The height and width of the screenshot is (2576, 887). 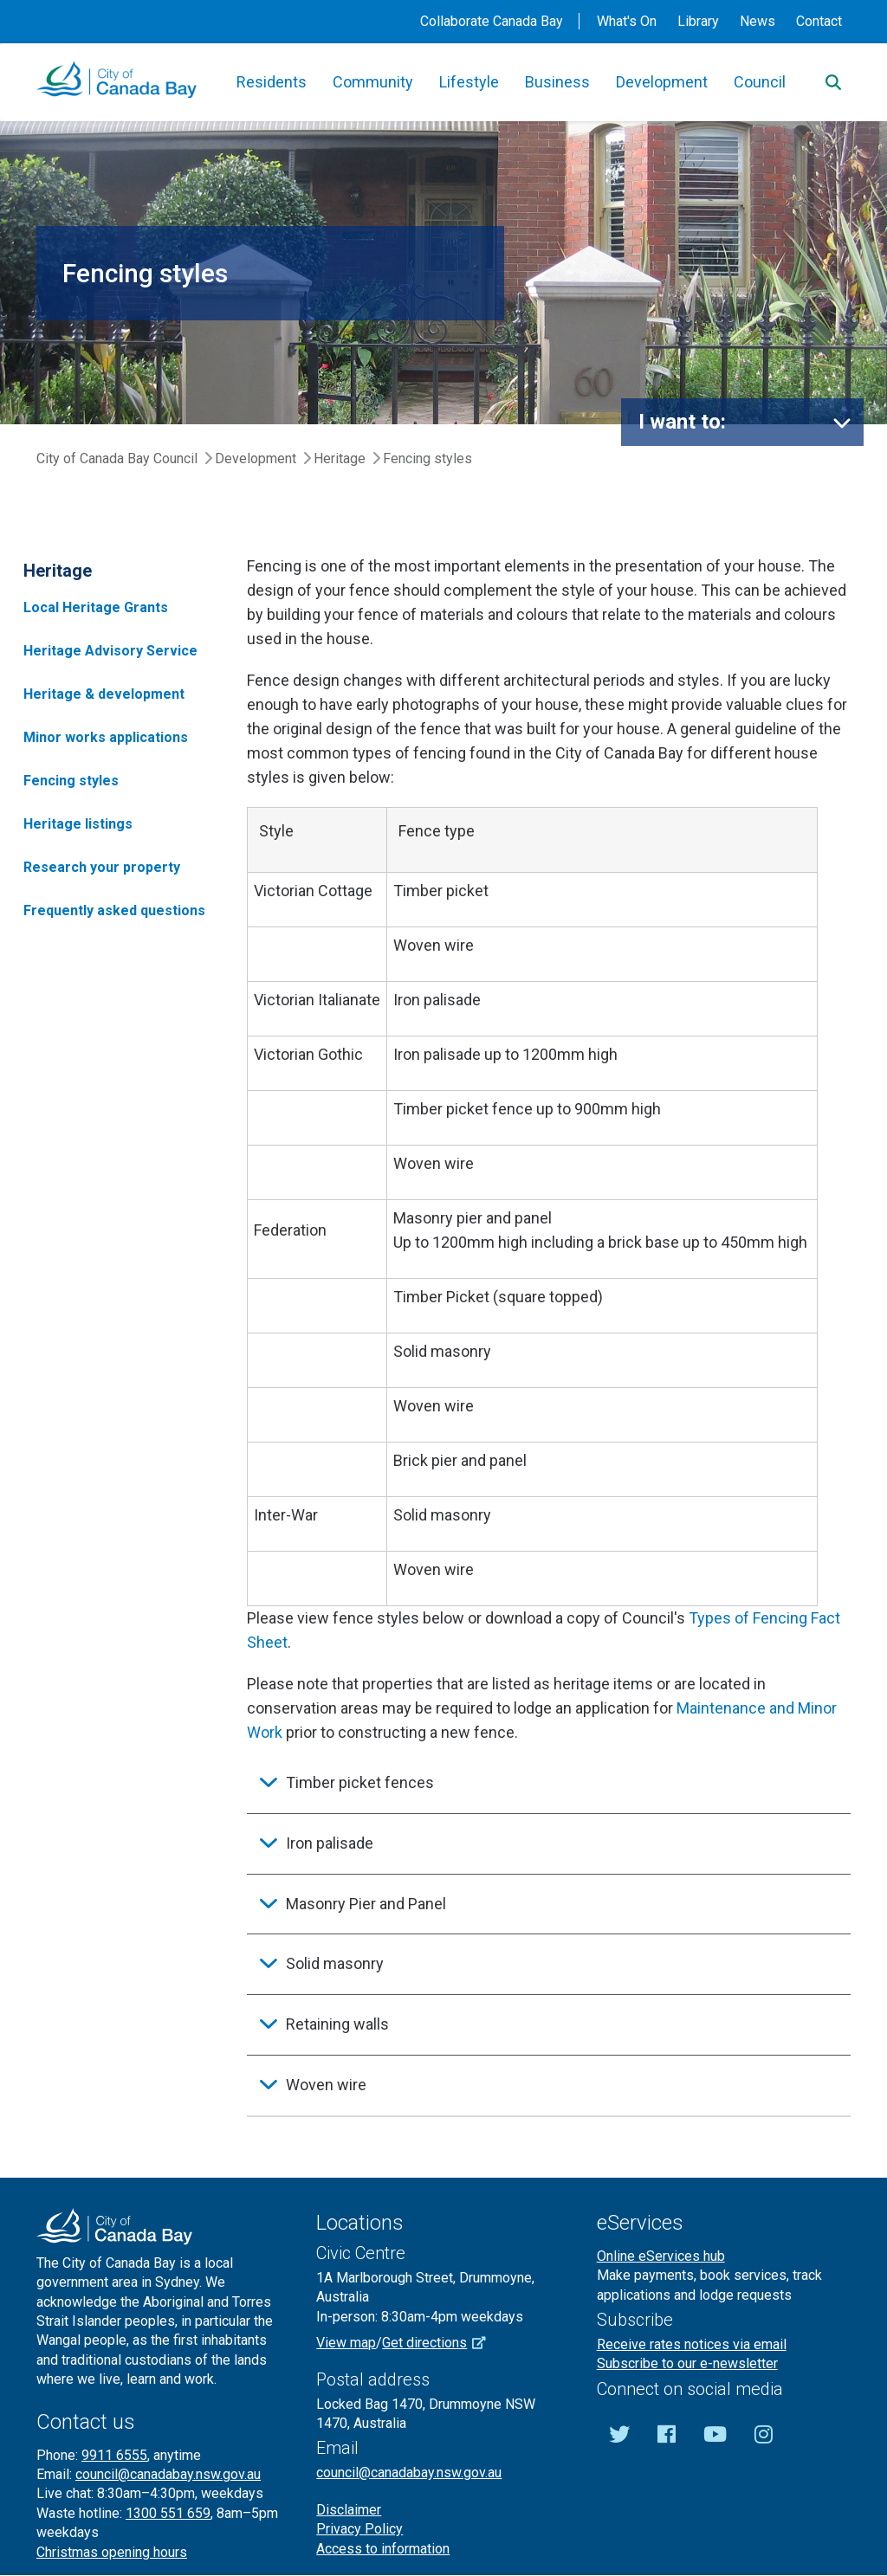 I want to click on Local Heritage Grants, so click(x=95, y=607).